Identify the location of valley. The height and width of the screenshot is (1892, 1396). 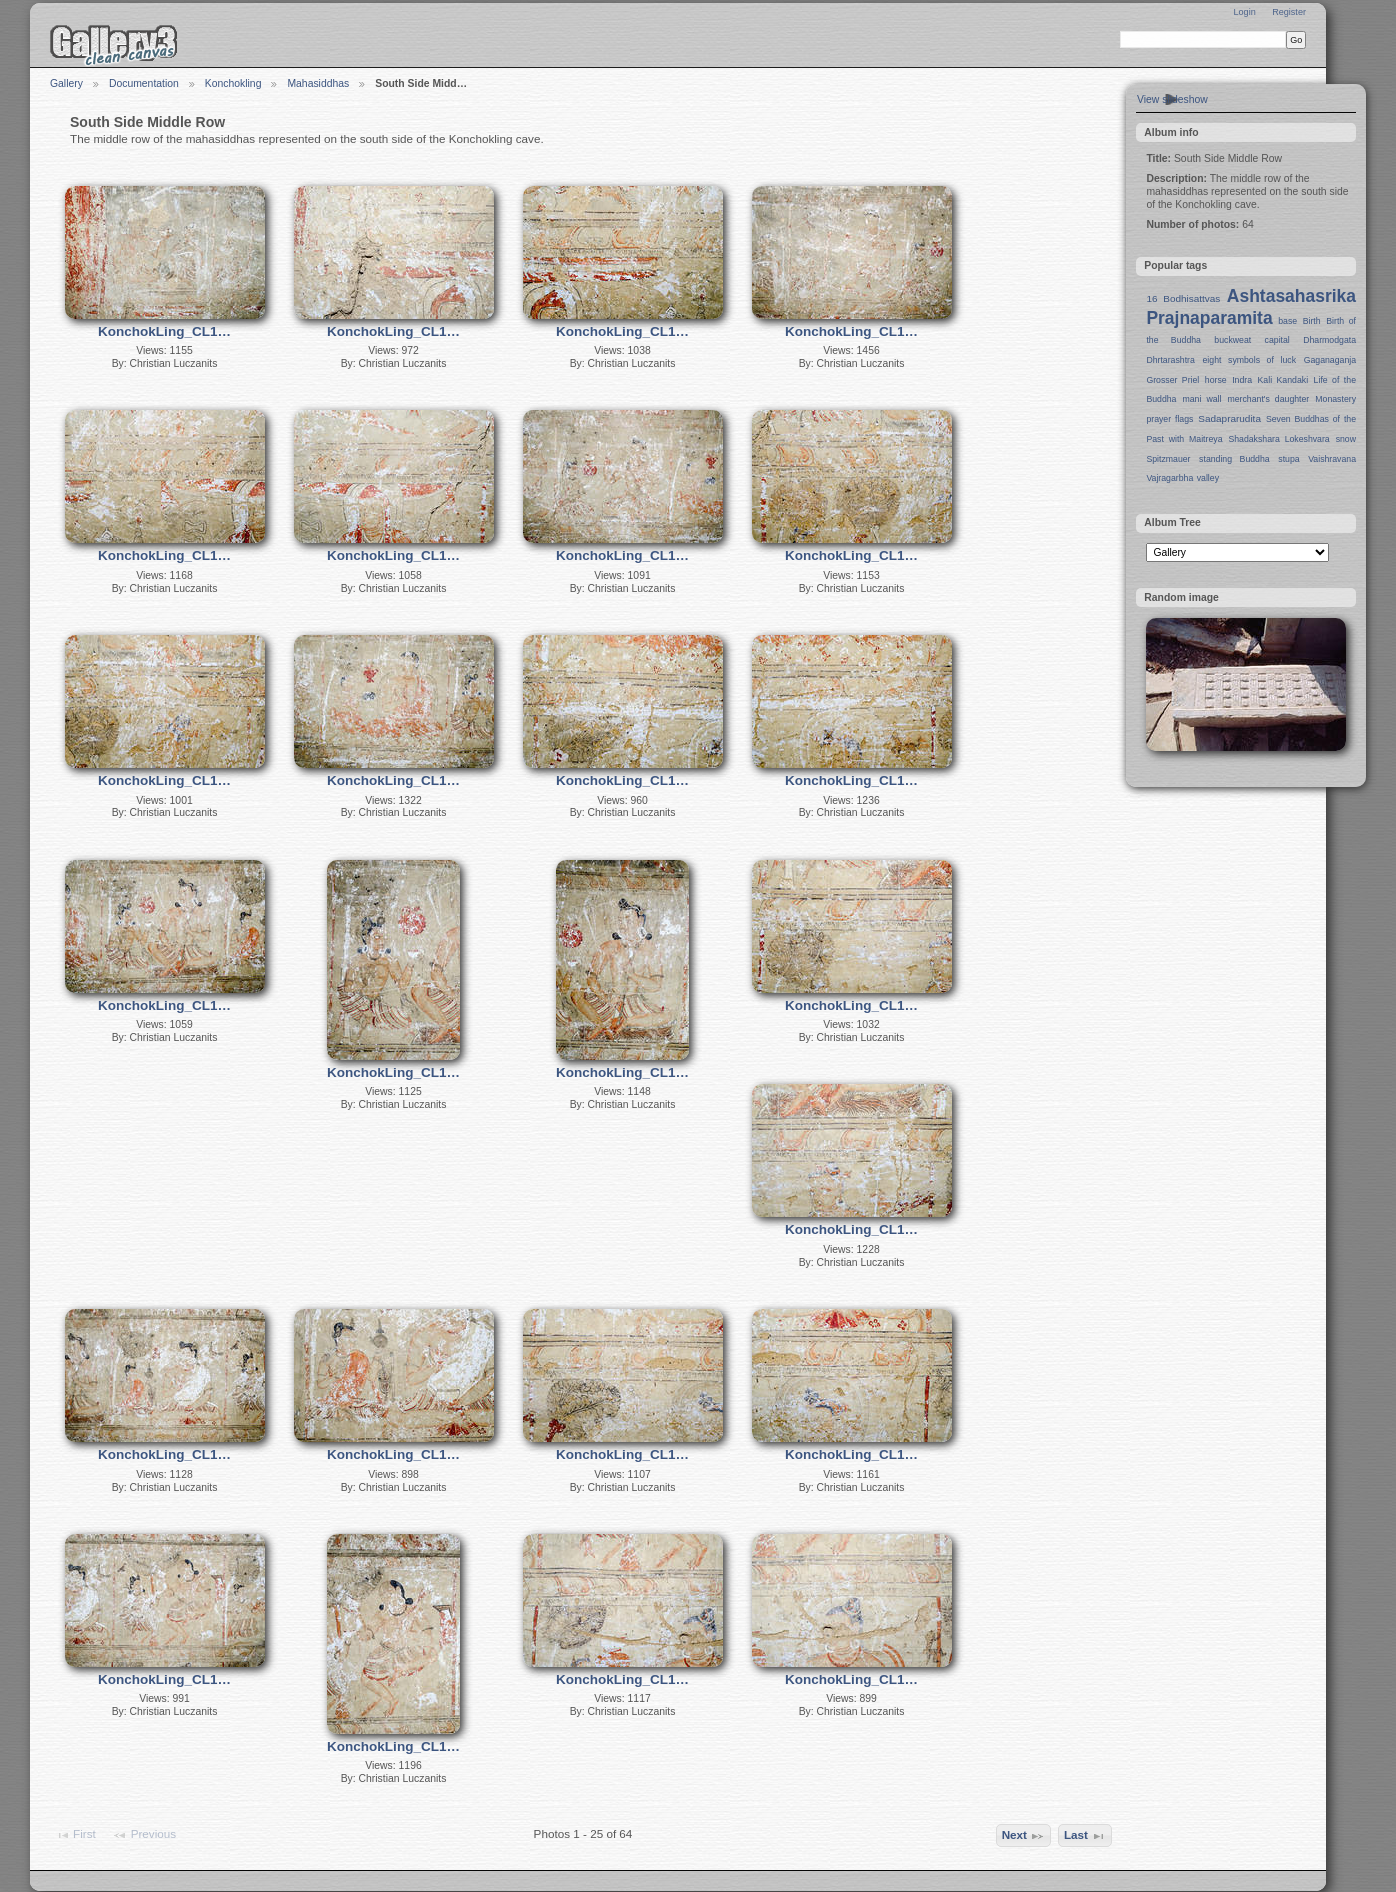
(1208, 478).